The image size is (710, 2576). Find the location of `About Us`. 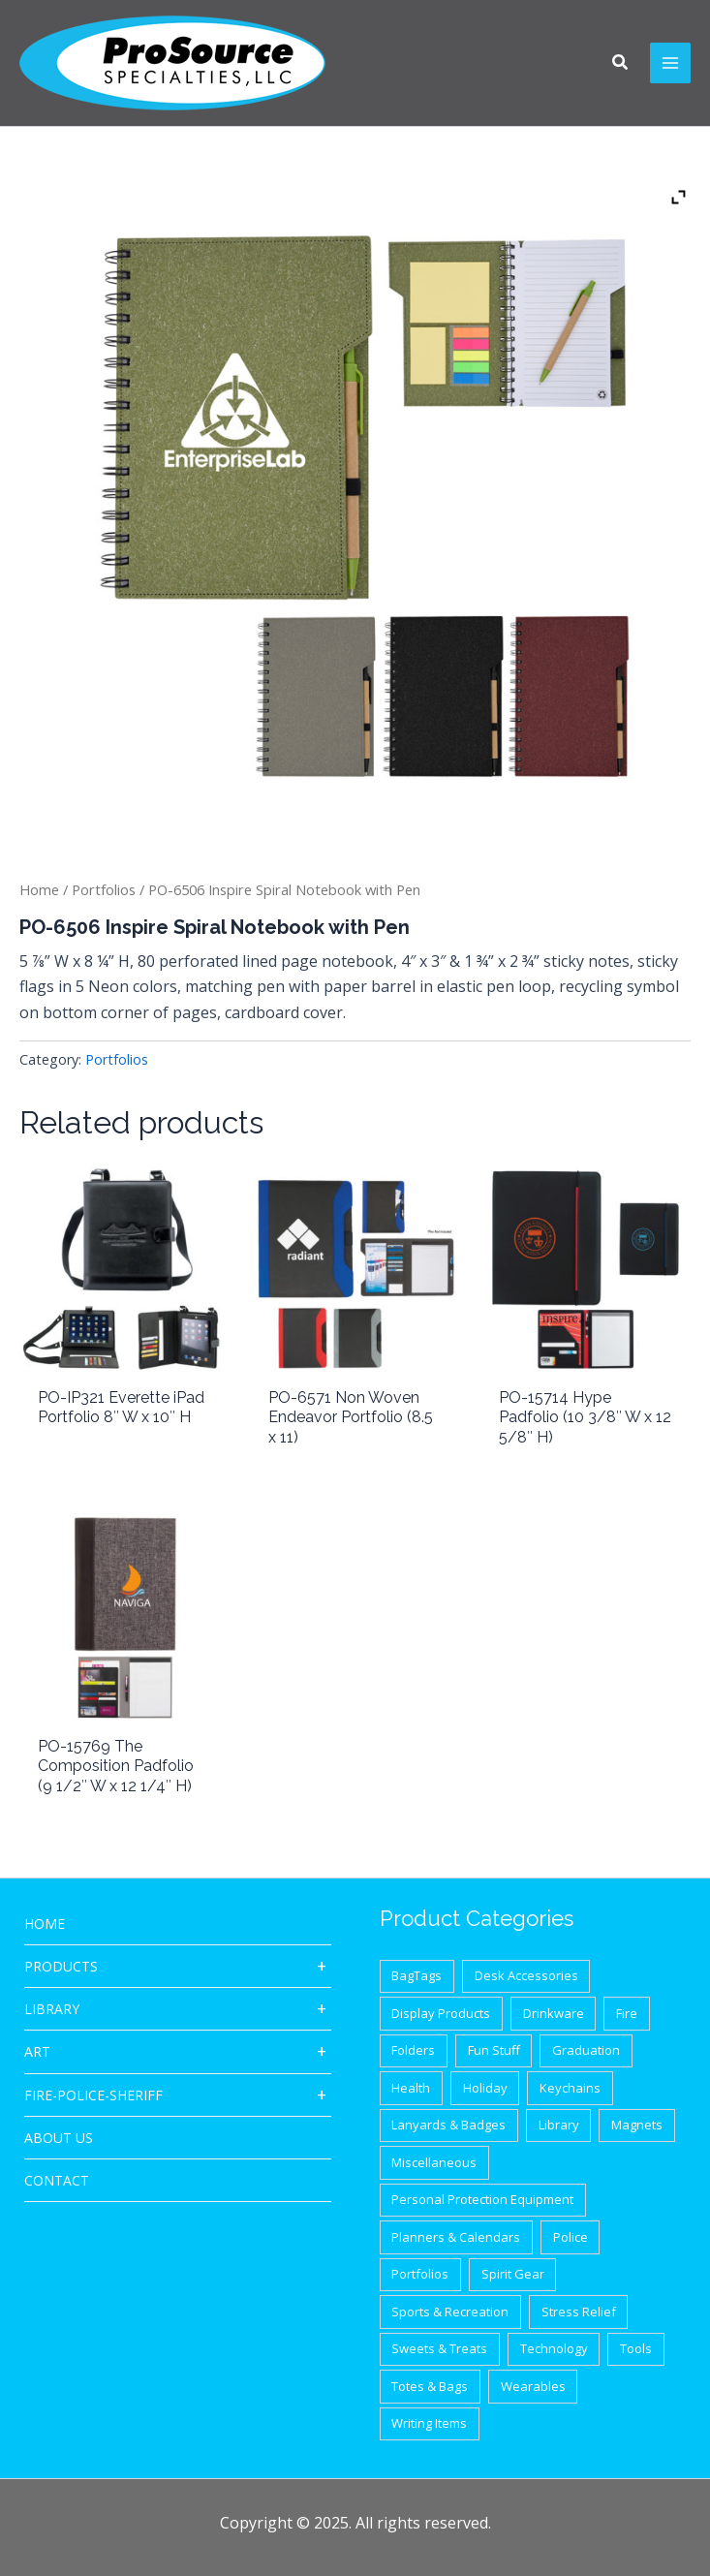

About Us is located at coordinates (58, 2137).